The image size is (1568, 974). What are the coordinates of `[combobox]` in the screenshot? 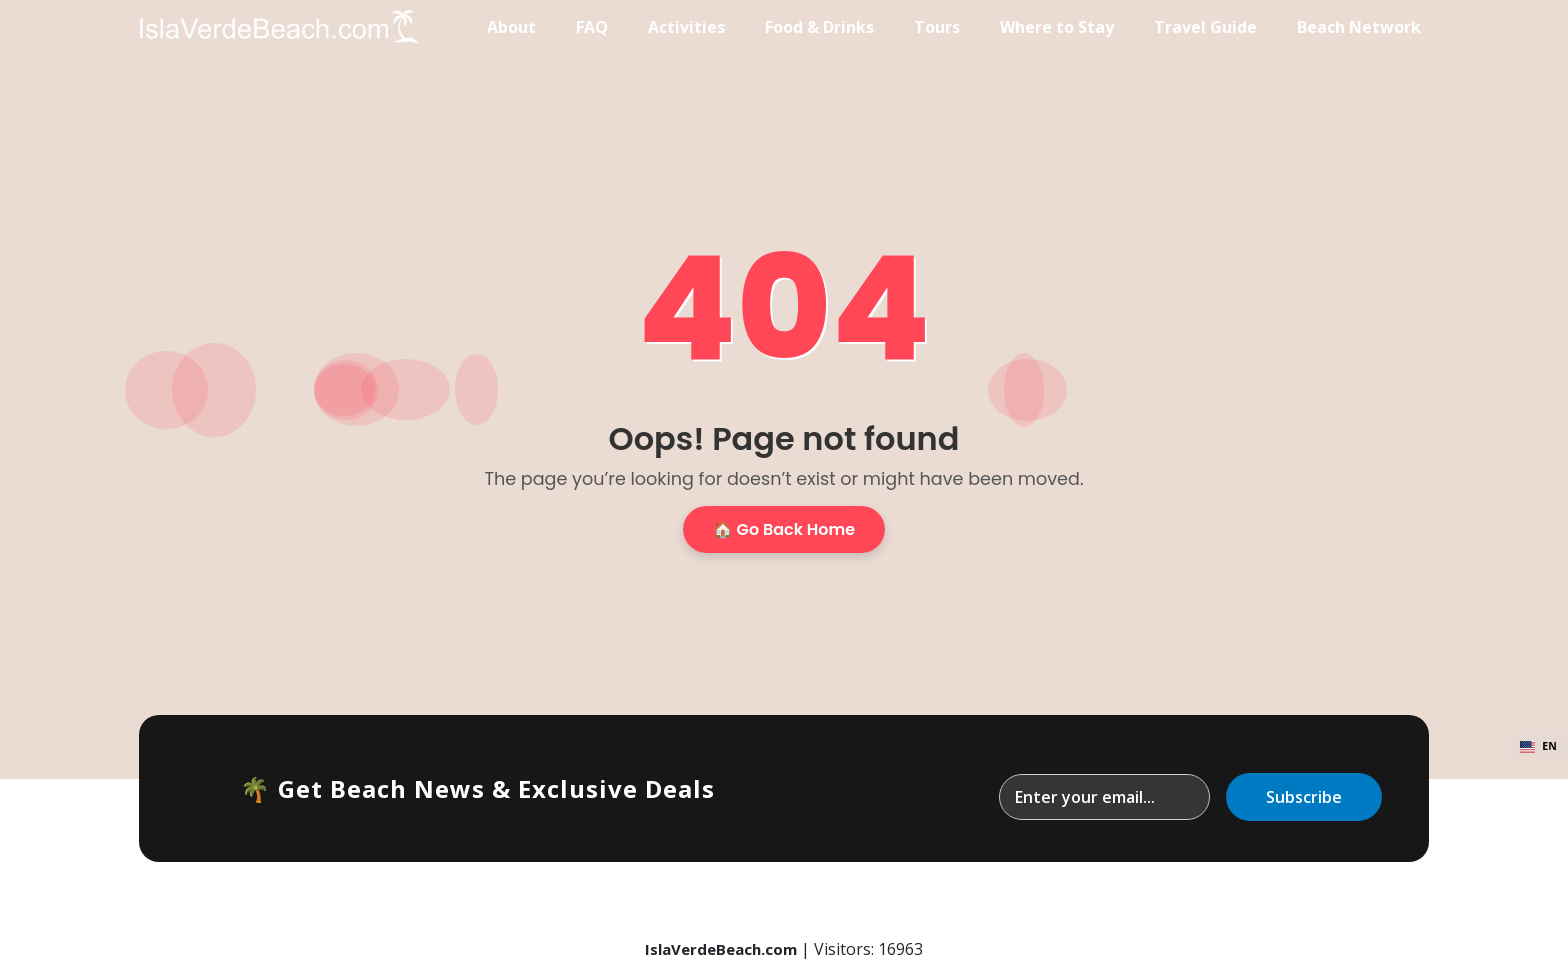 It's located at (1538, 747).